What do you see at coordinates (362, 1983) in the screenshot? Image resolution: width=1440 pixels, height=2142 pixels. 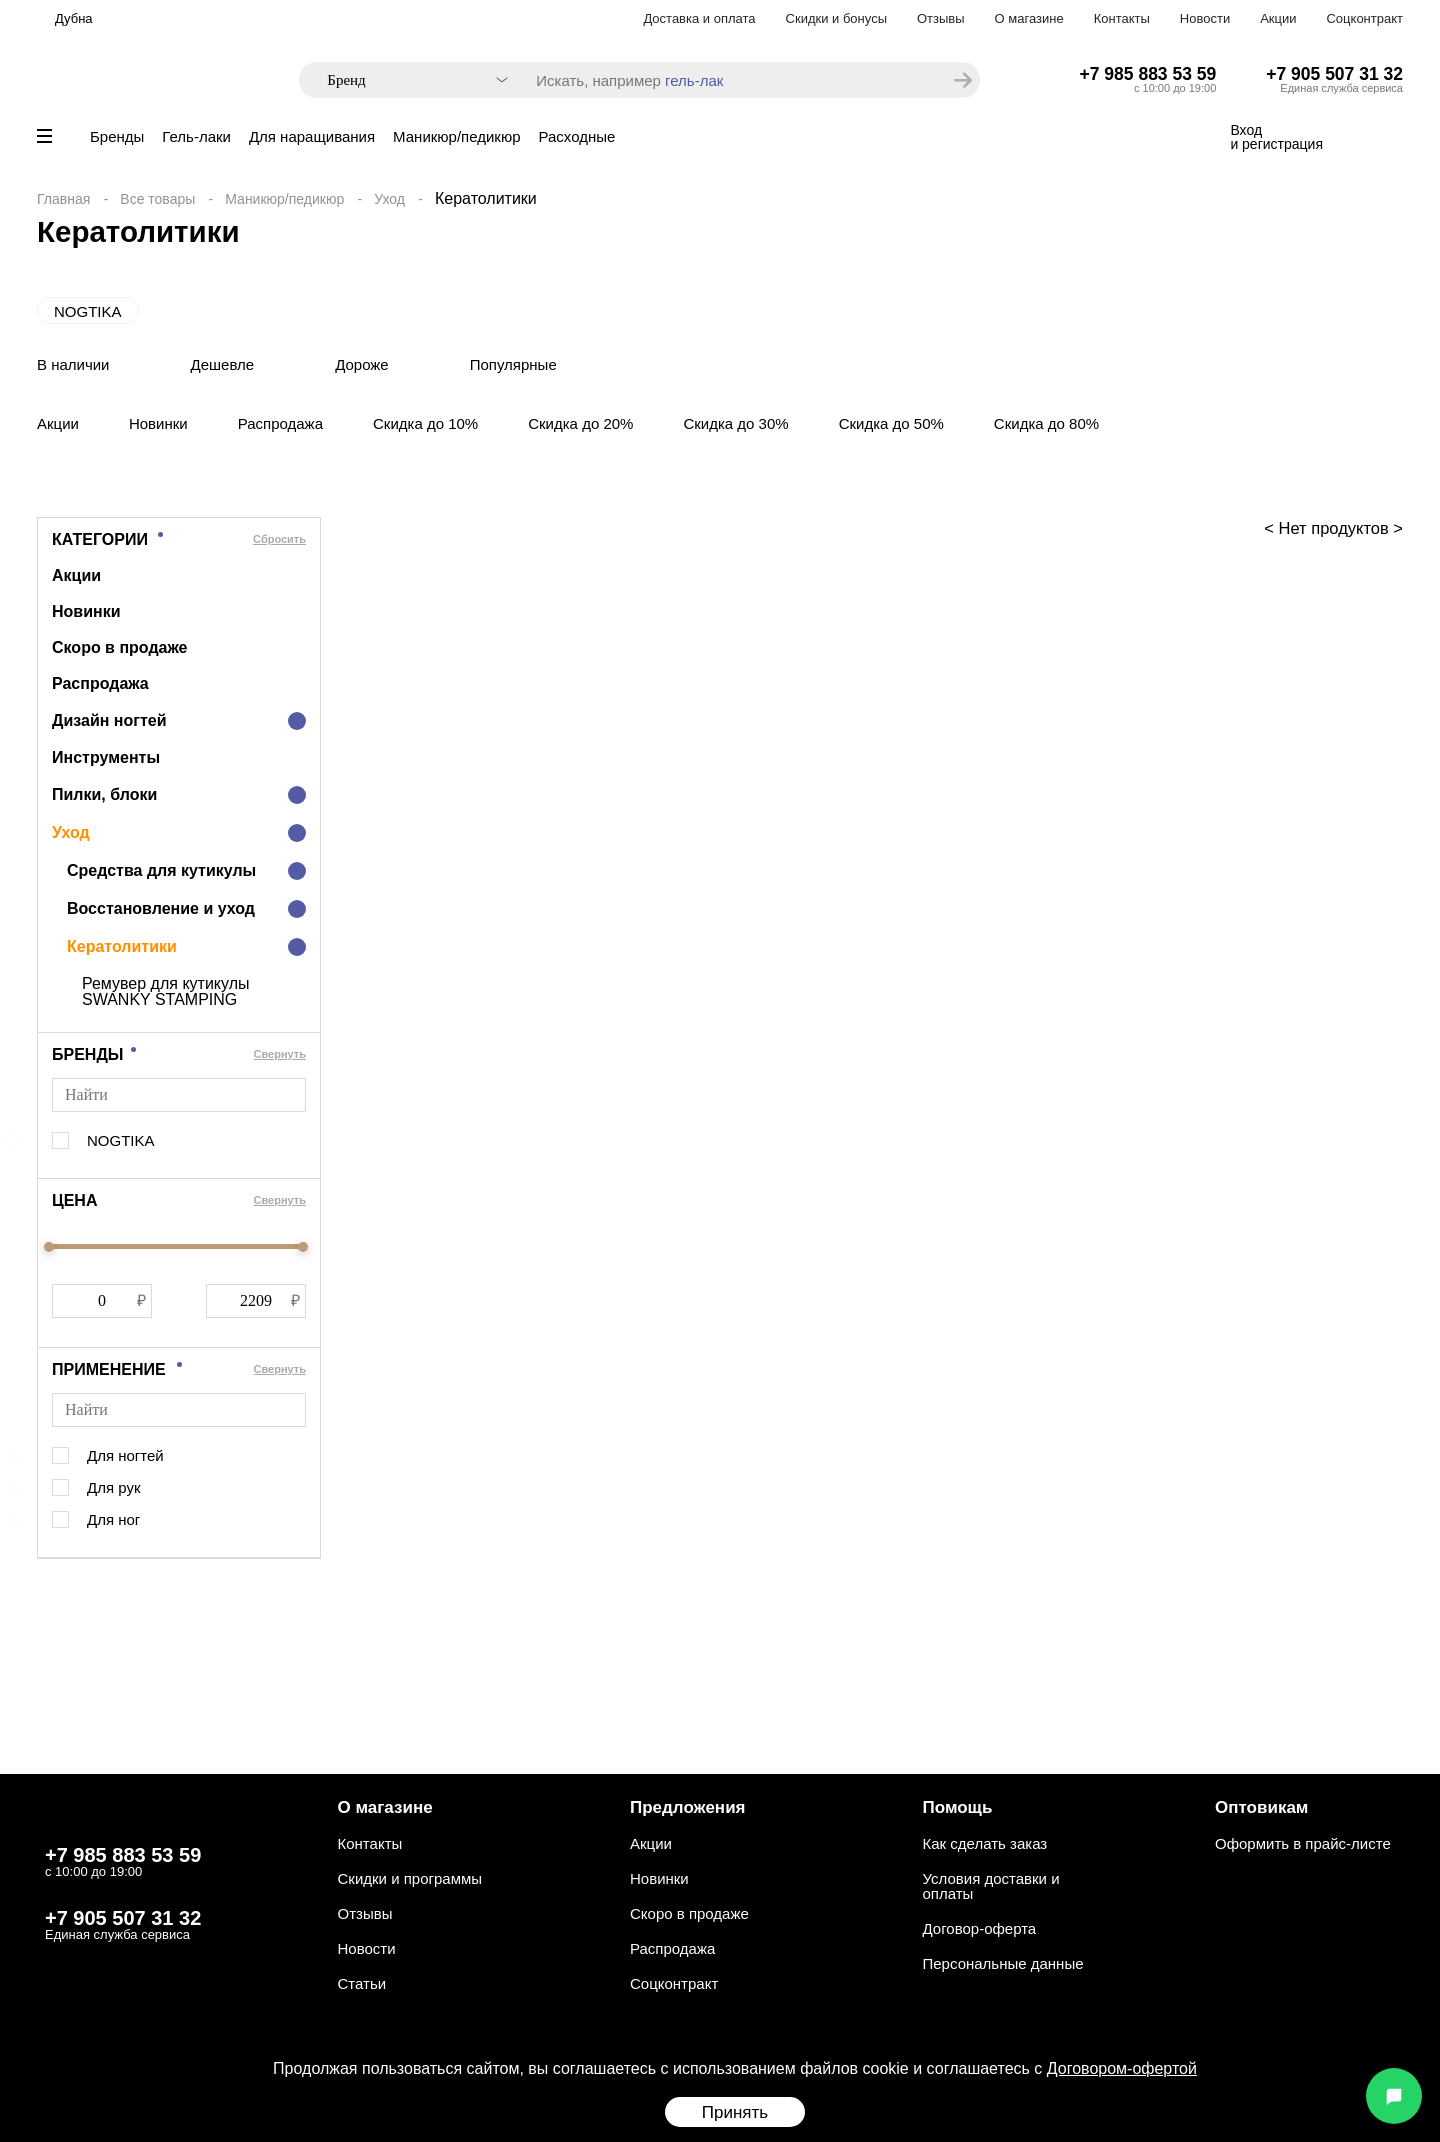 I see `Статьи` at bounding box center [362, 1983].